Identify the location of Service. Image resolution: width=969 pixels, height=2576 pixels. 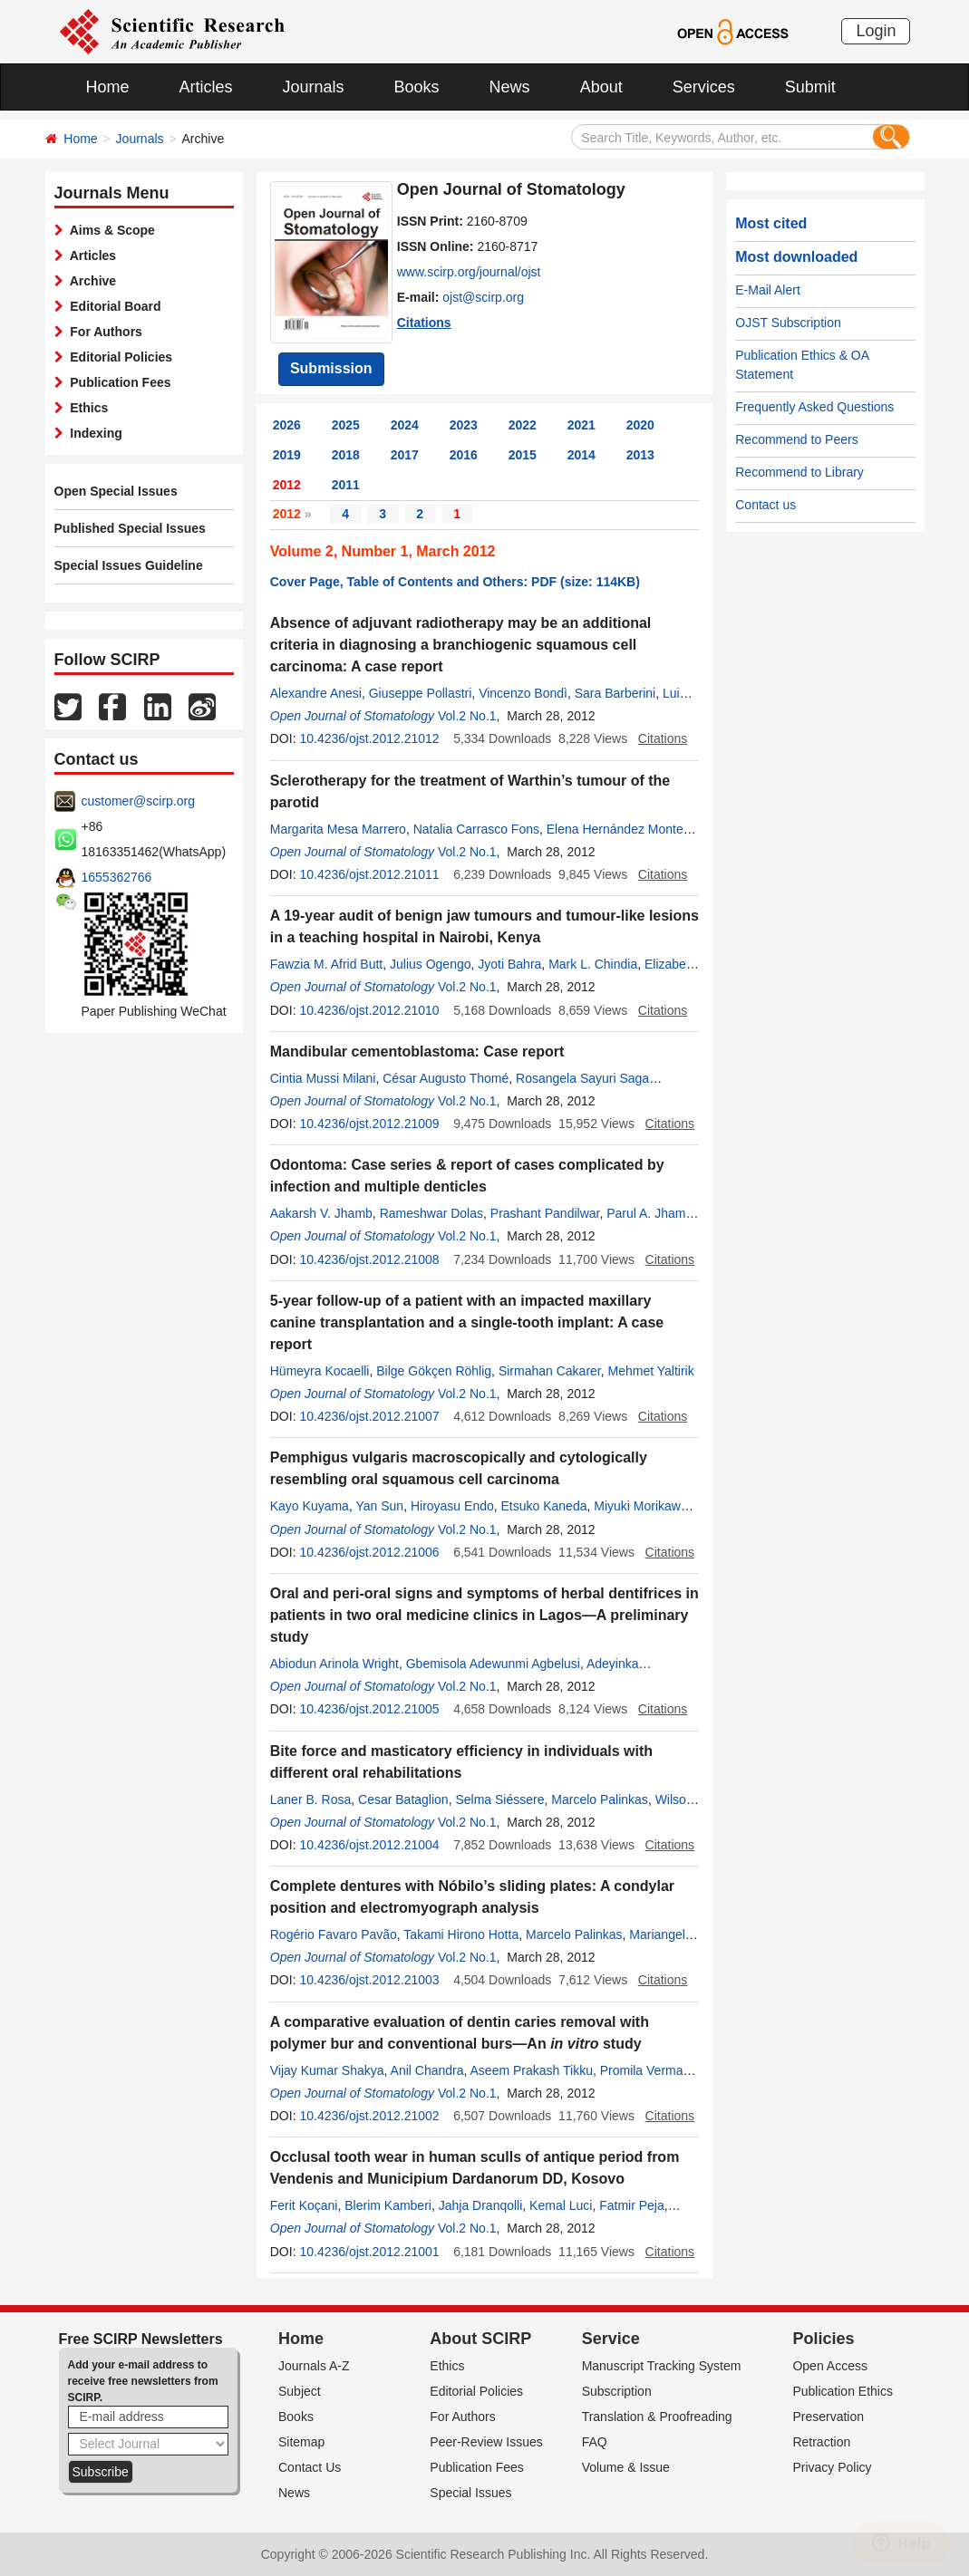
(611, 2339).